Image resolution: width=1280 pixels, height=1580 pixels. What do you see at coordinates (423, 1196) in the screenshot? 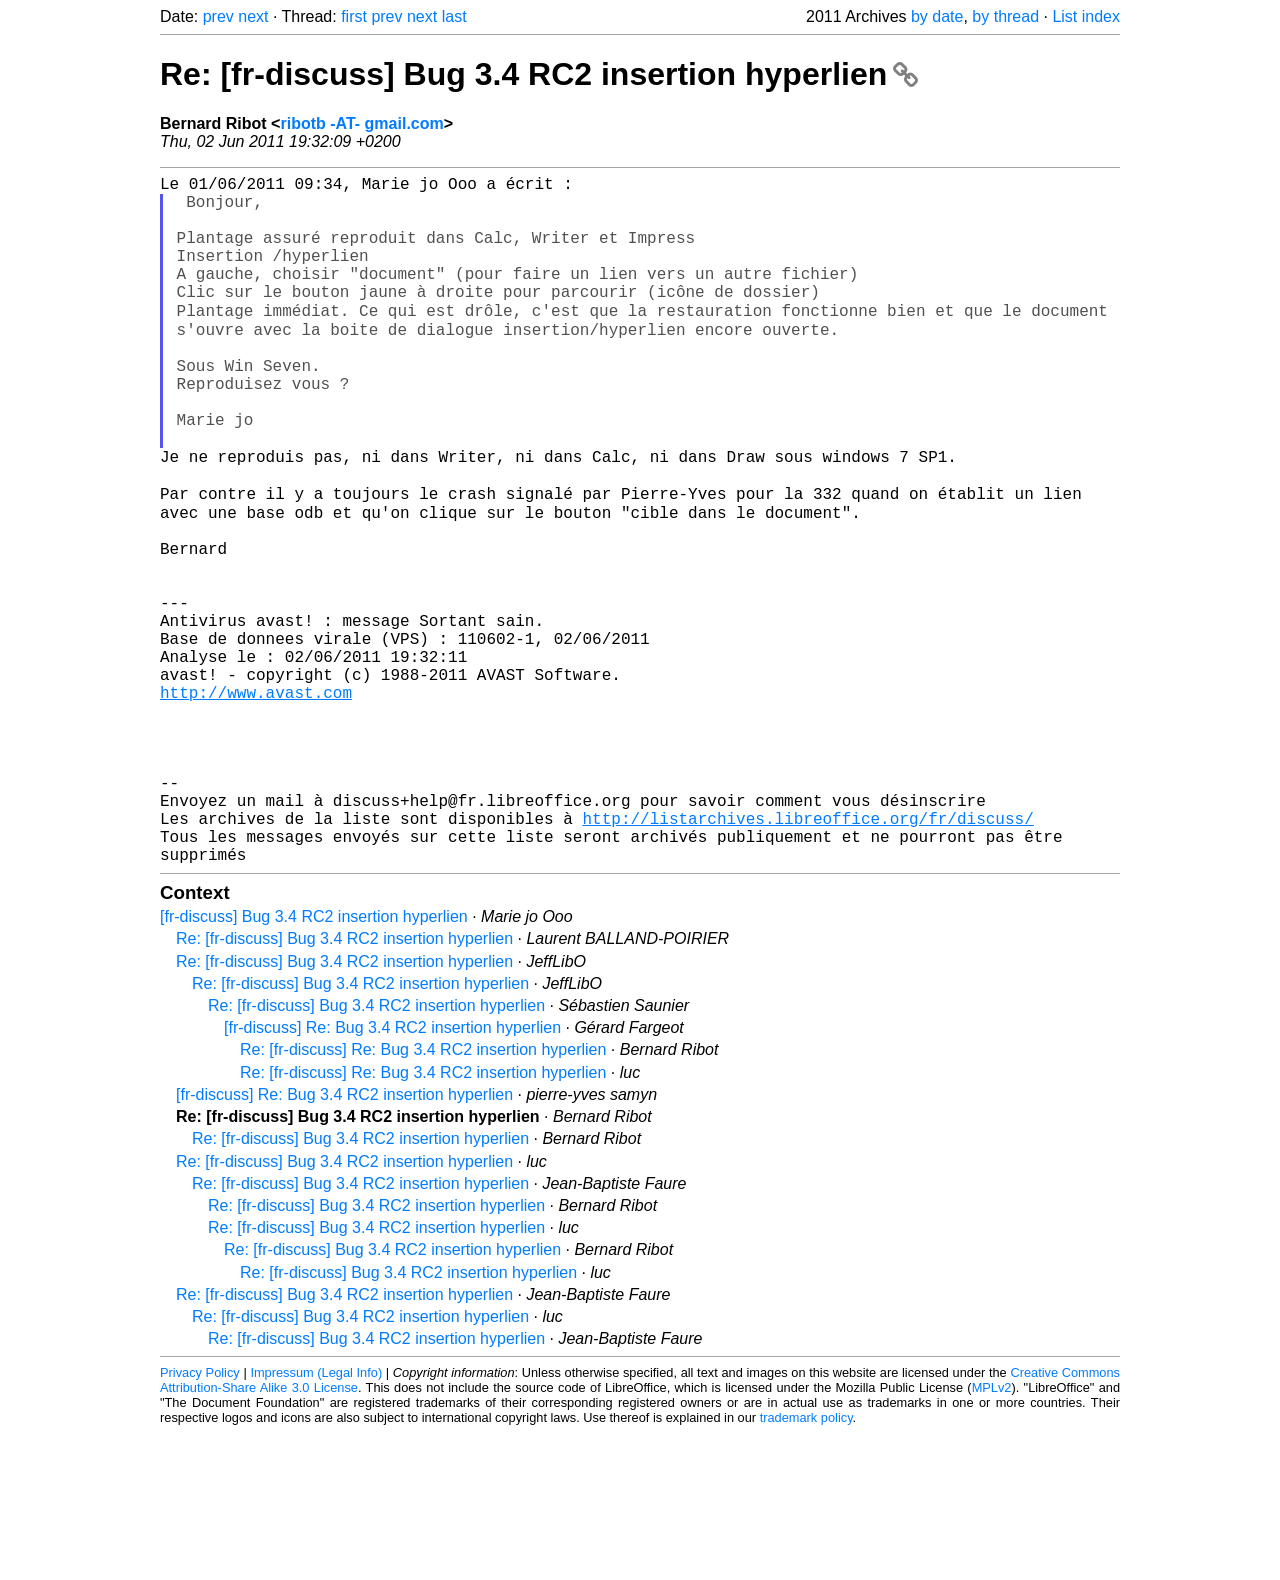
I see `Re: [fr-discuss] Re: Bug 3.4 RC2 insertion hyperlien` at bounding box center [423, 1196].